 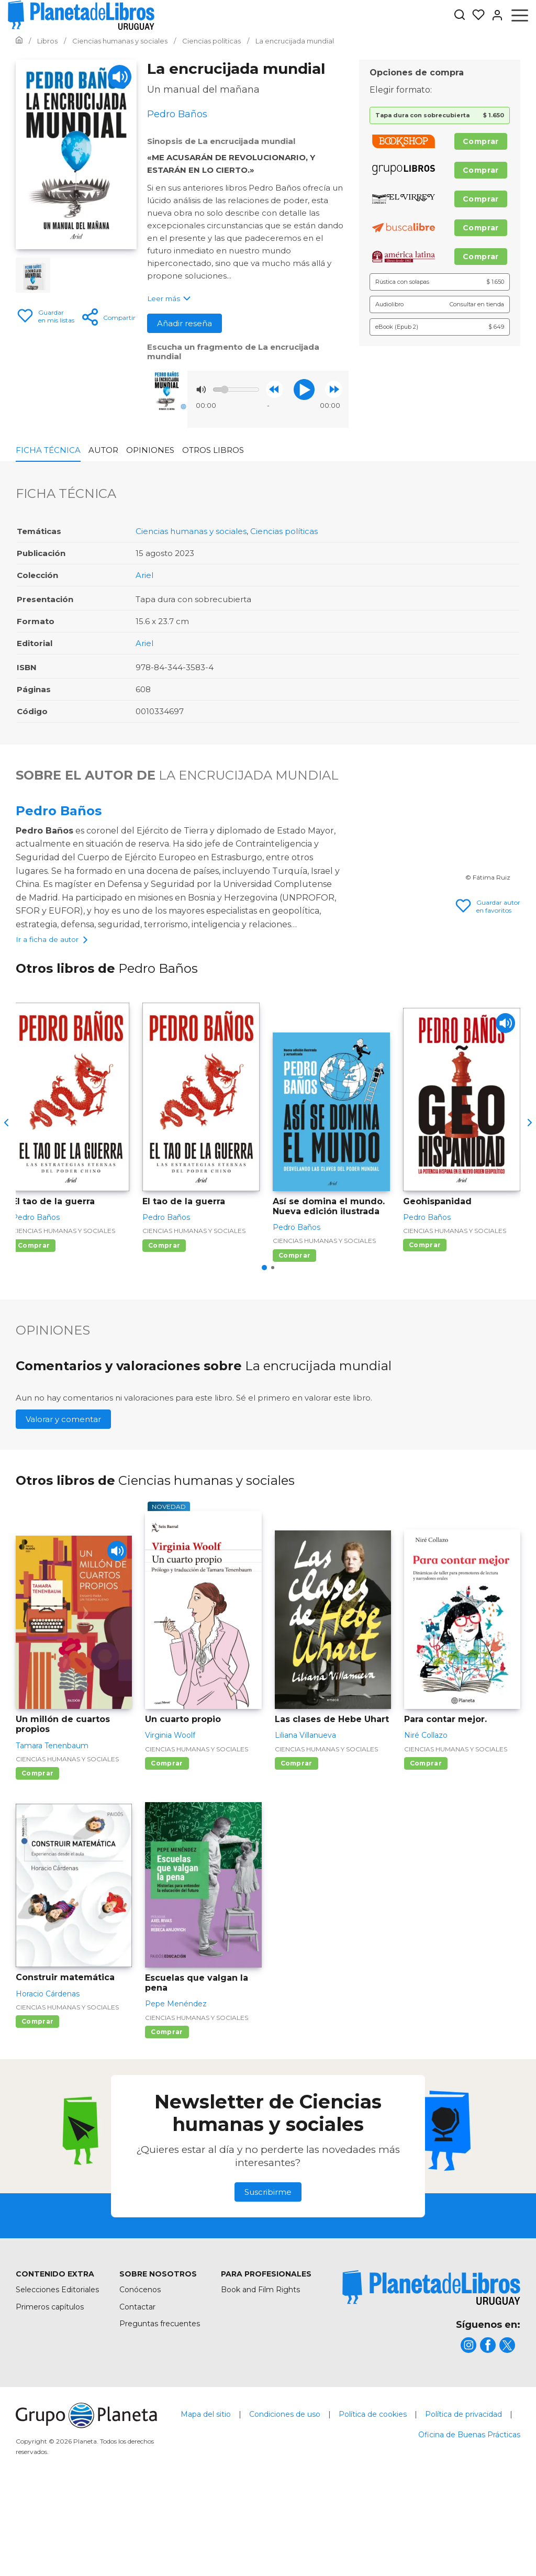 What do you see at coordinates (34, 1327) in the screenshot?
I see `Comprar [Comprar El tao de la guerra]` at bounding box center [34, 1327].